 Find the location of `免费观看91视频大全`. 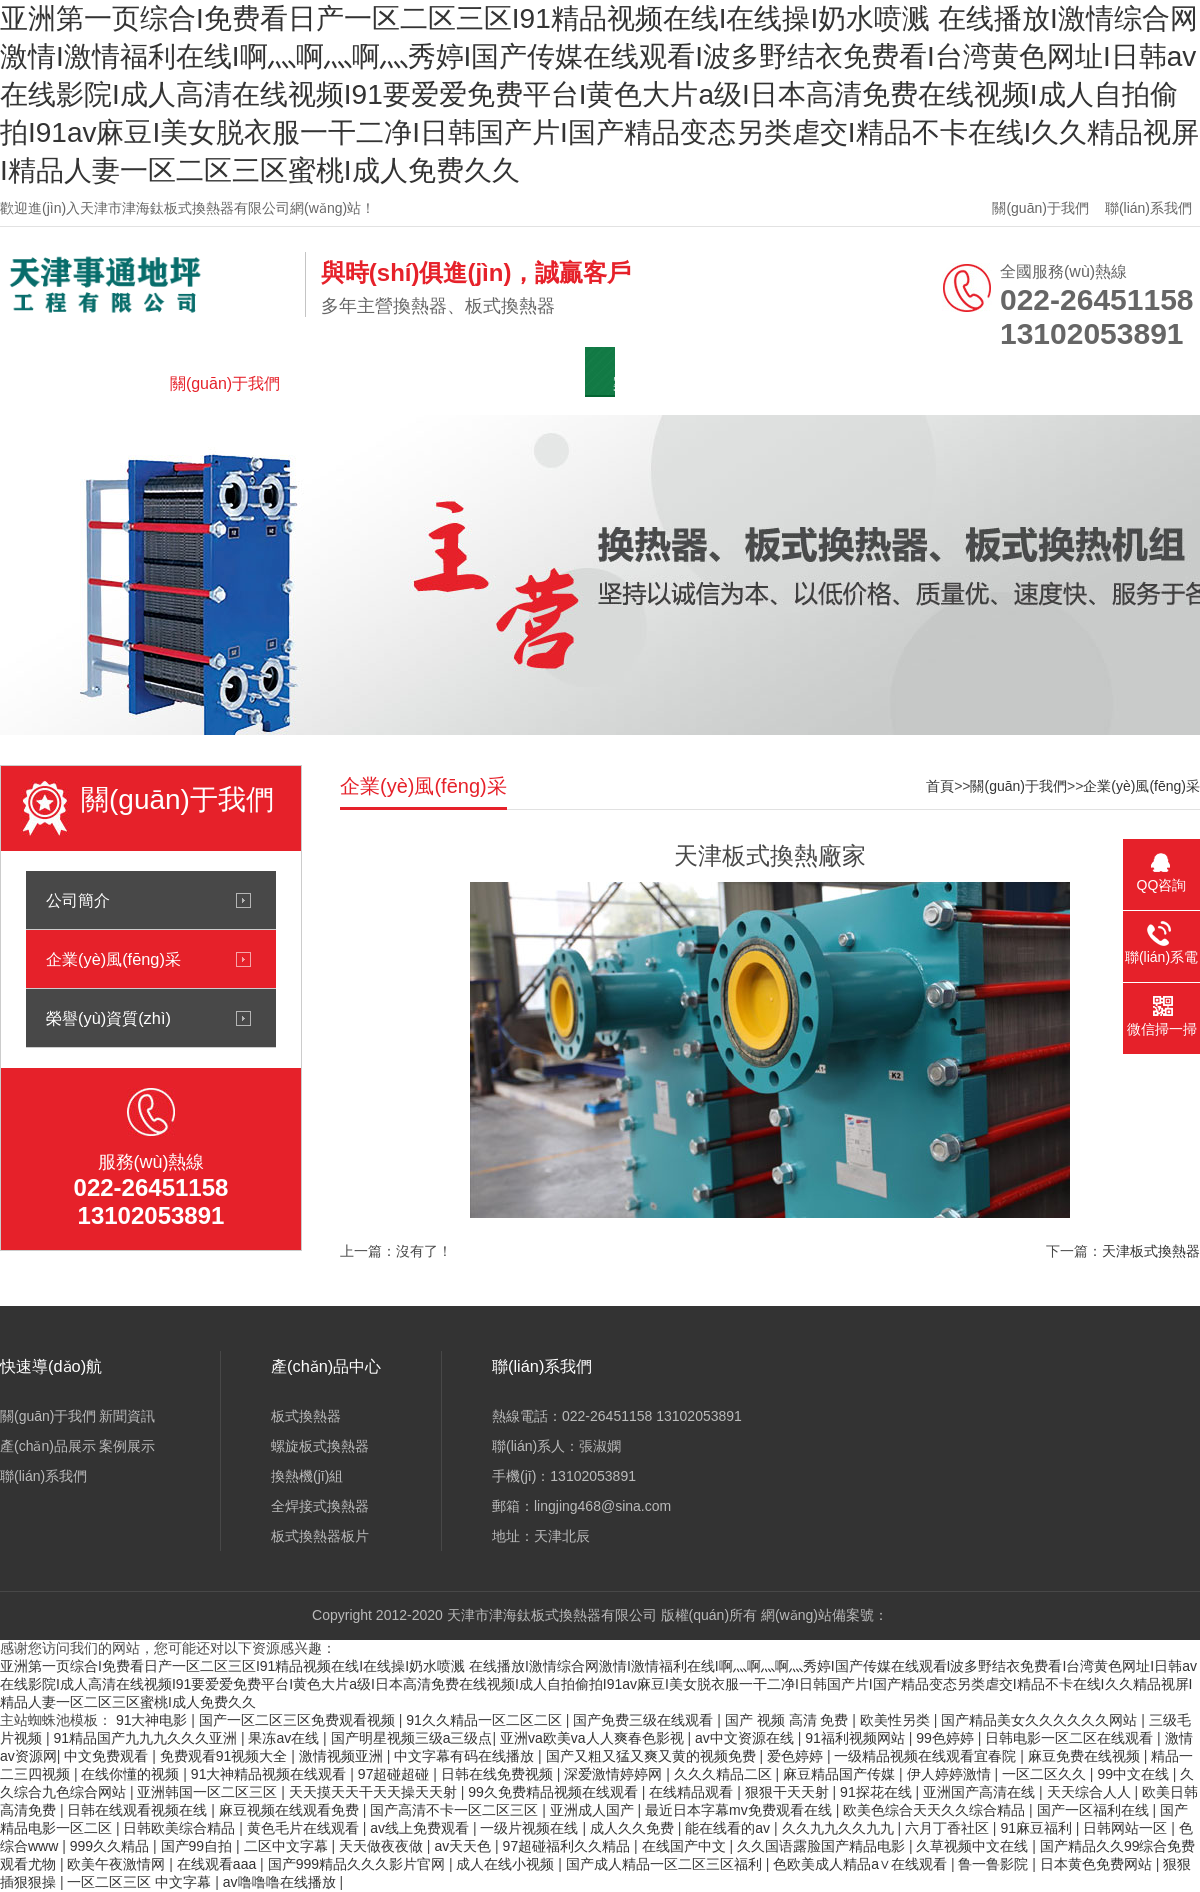

免费观看91视频大全 is located at coordinates (225, 1756).